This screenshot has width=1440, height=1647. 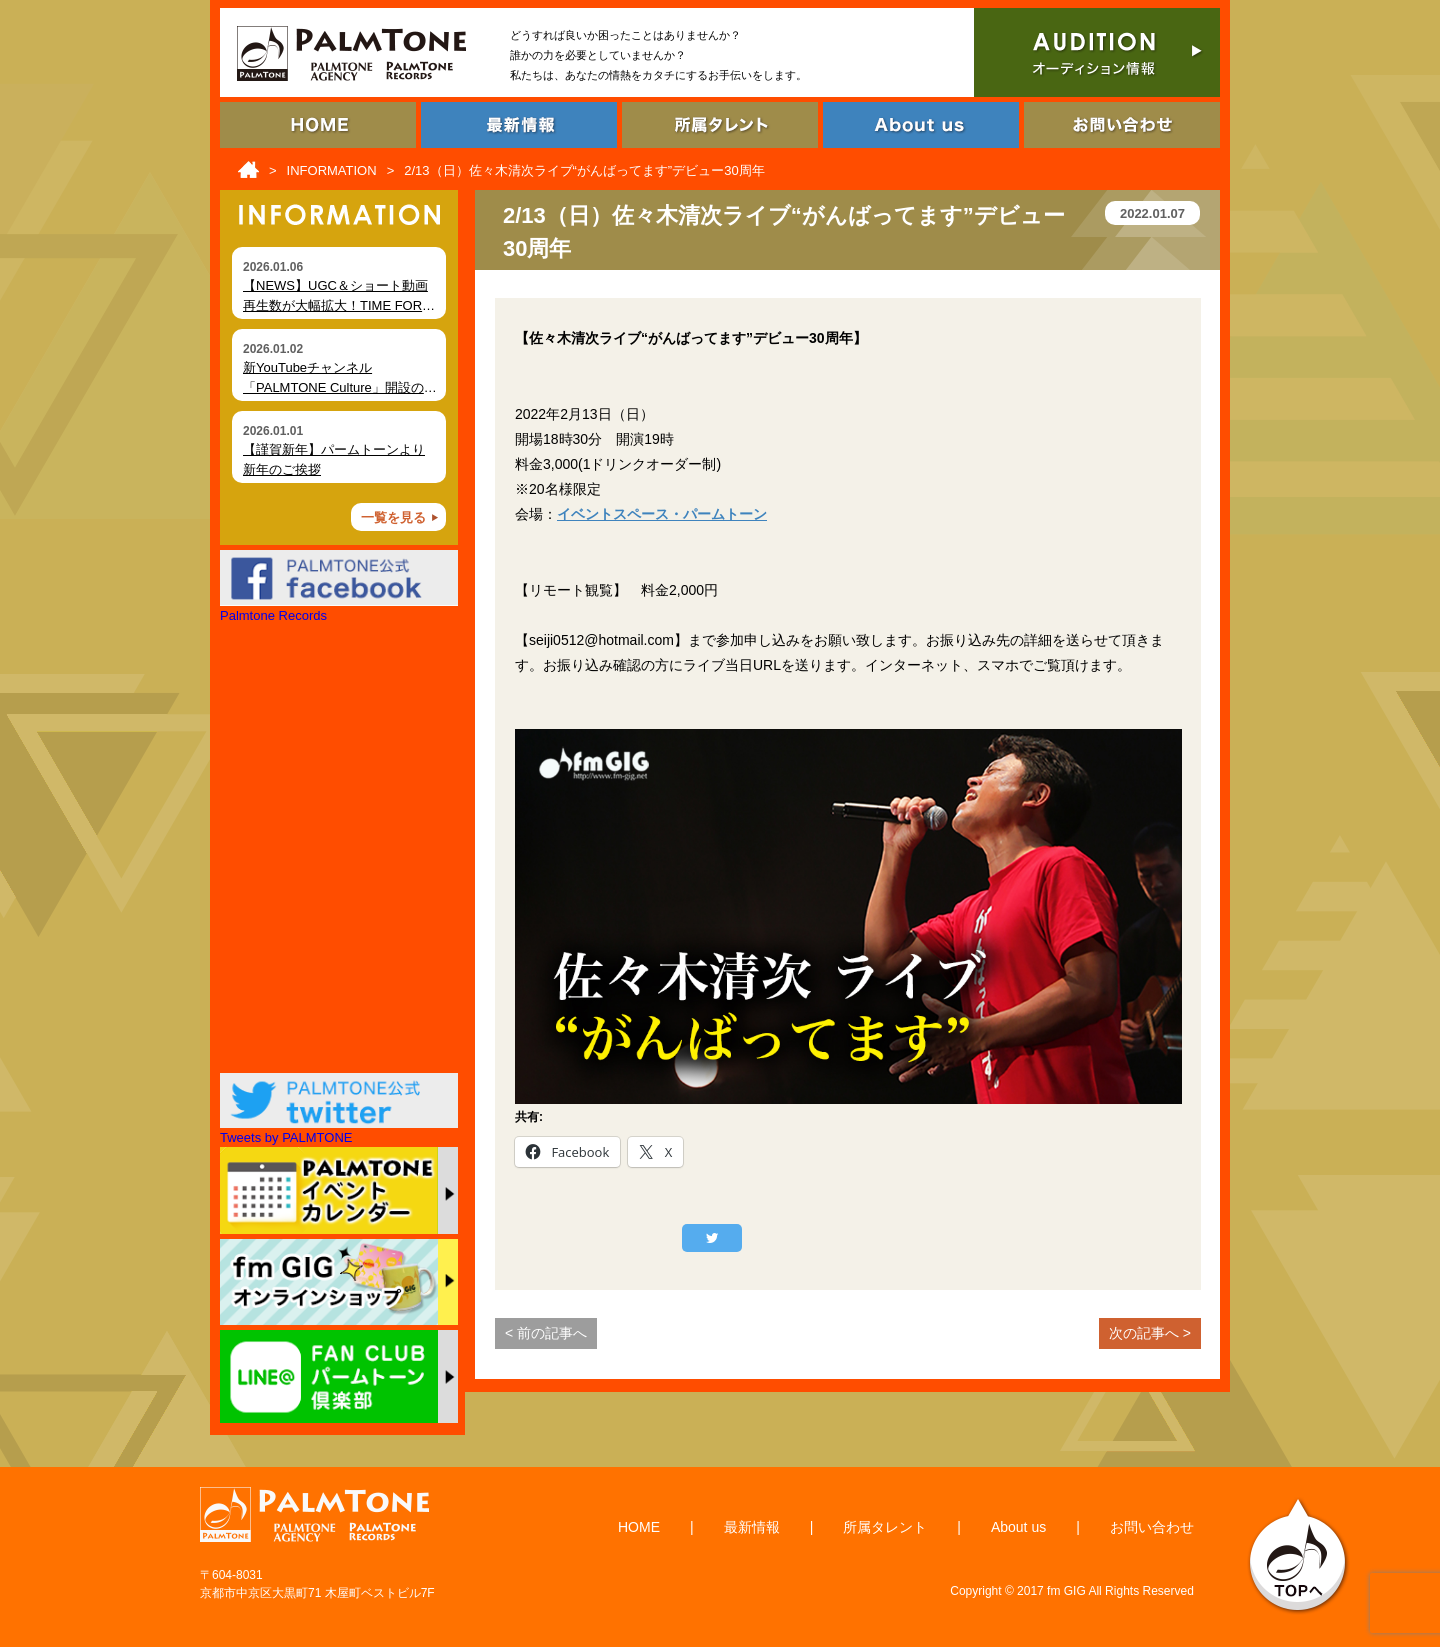 I want to click on Palmtone Records, so click(x=273, y=615).